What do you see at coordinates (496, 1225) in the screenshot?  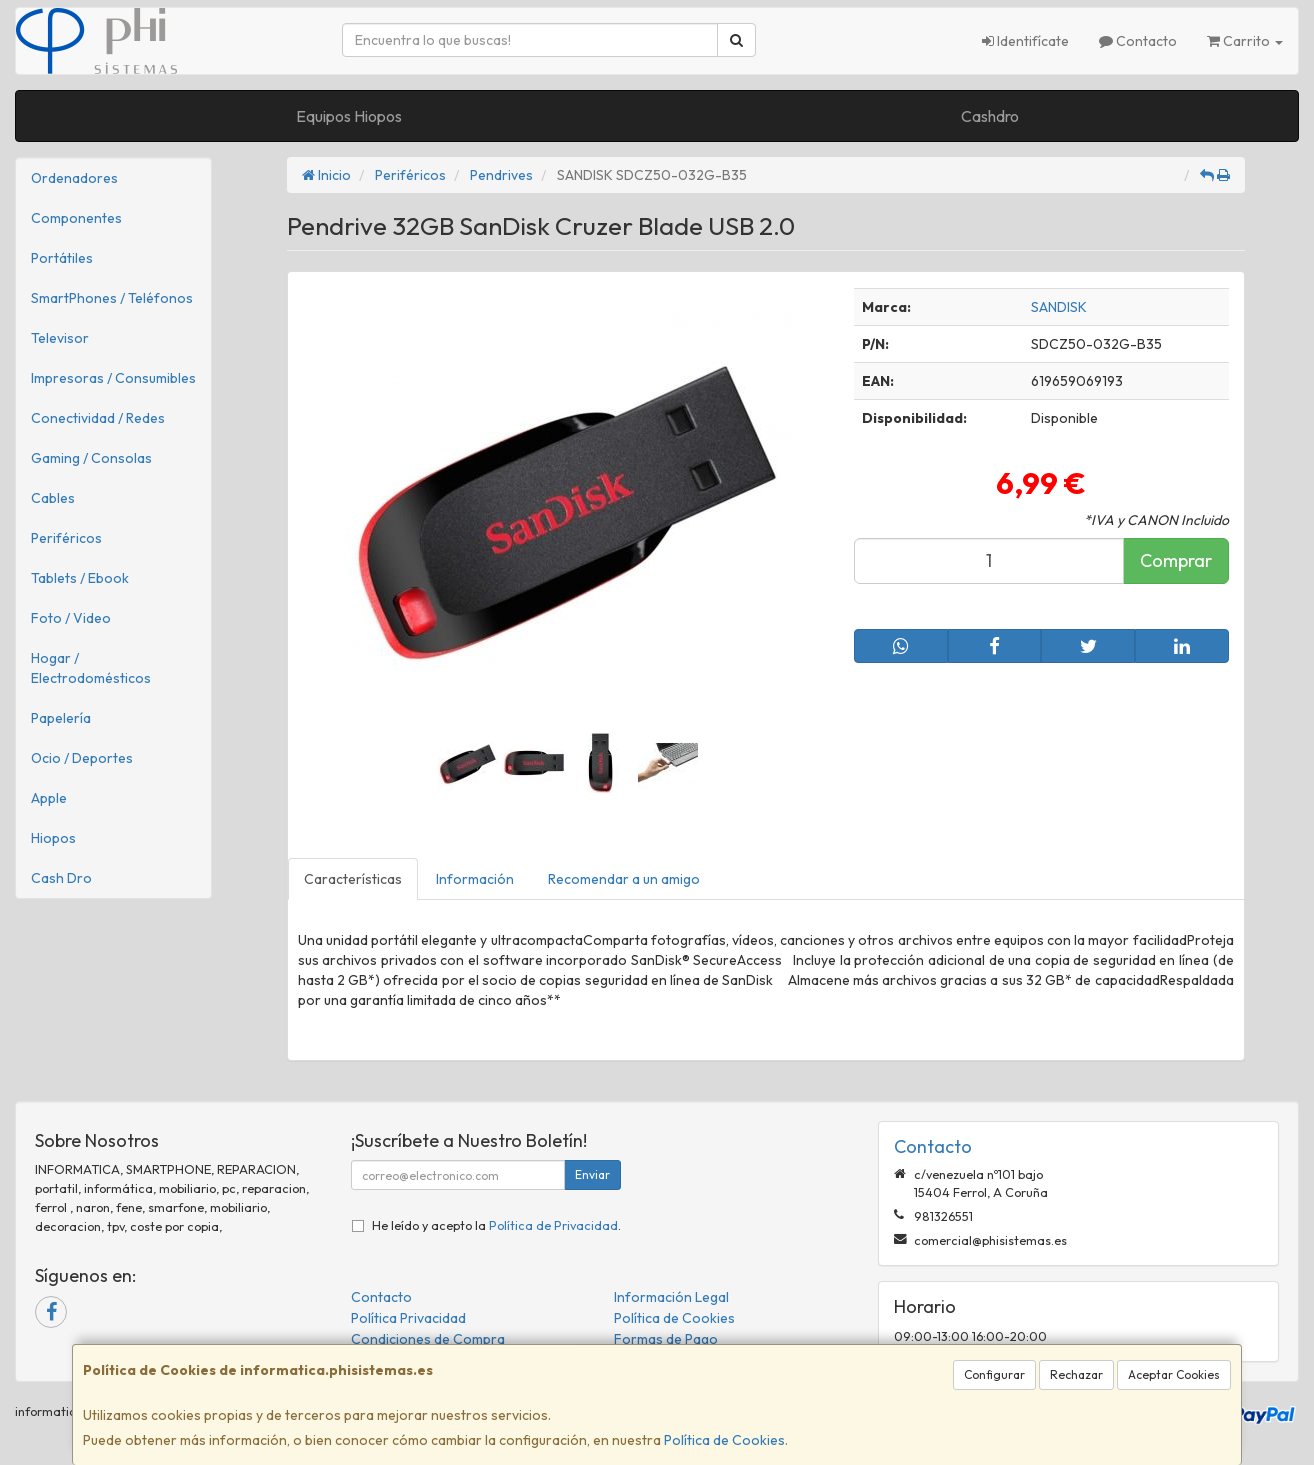 I see `He leído y acepto la .` at bounding box center [496, 1225].